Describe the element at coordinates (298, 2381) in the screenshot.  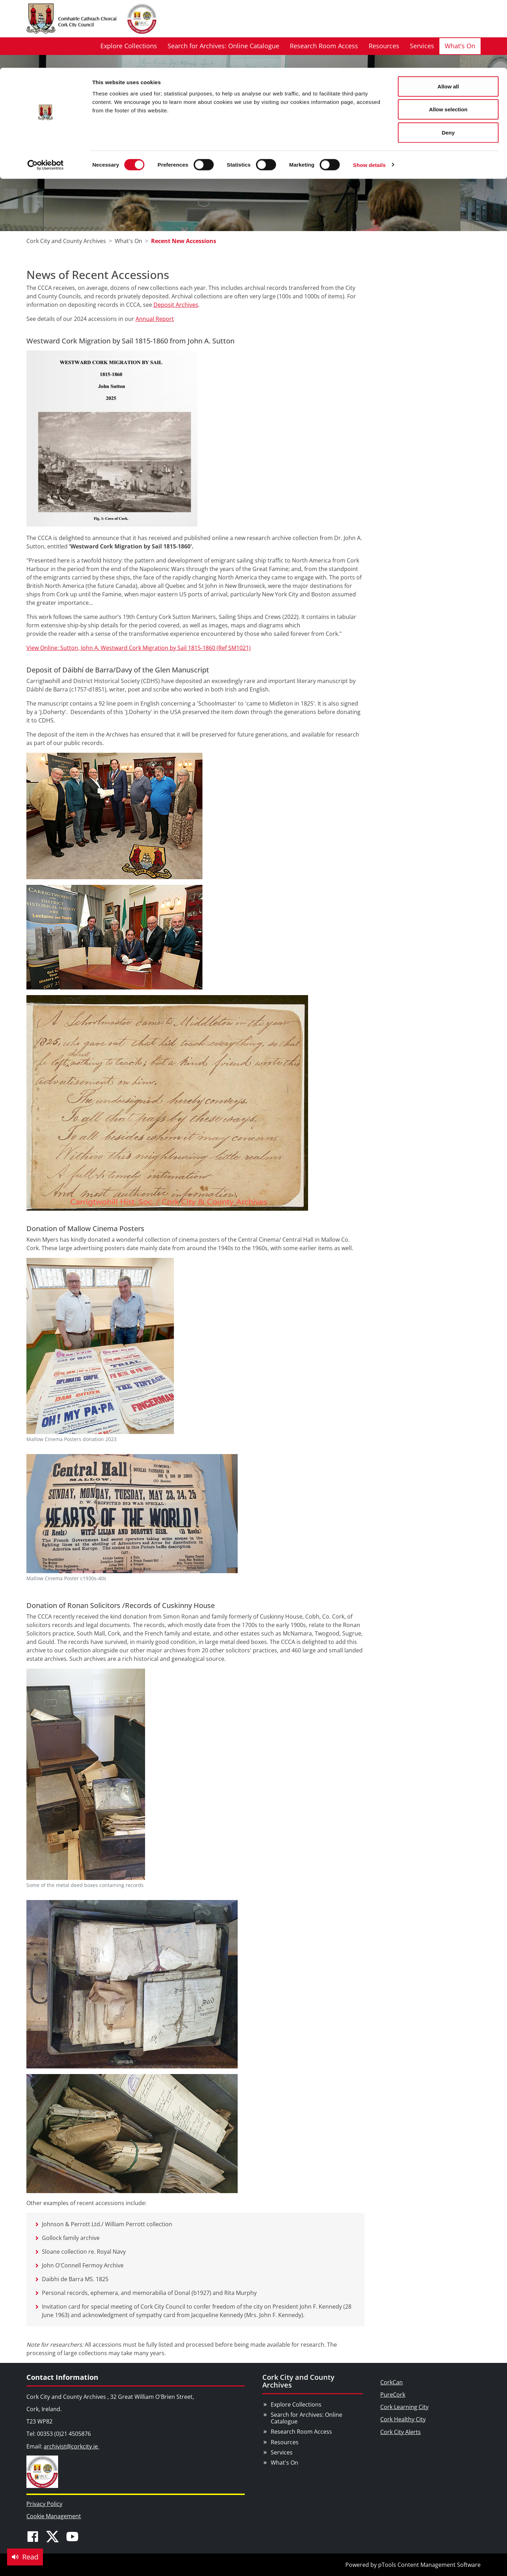
I see `Cork City and County Archives` at that location.